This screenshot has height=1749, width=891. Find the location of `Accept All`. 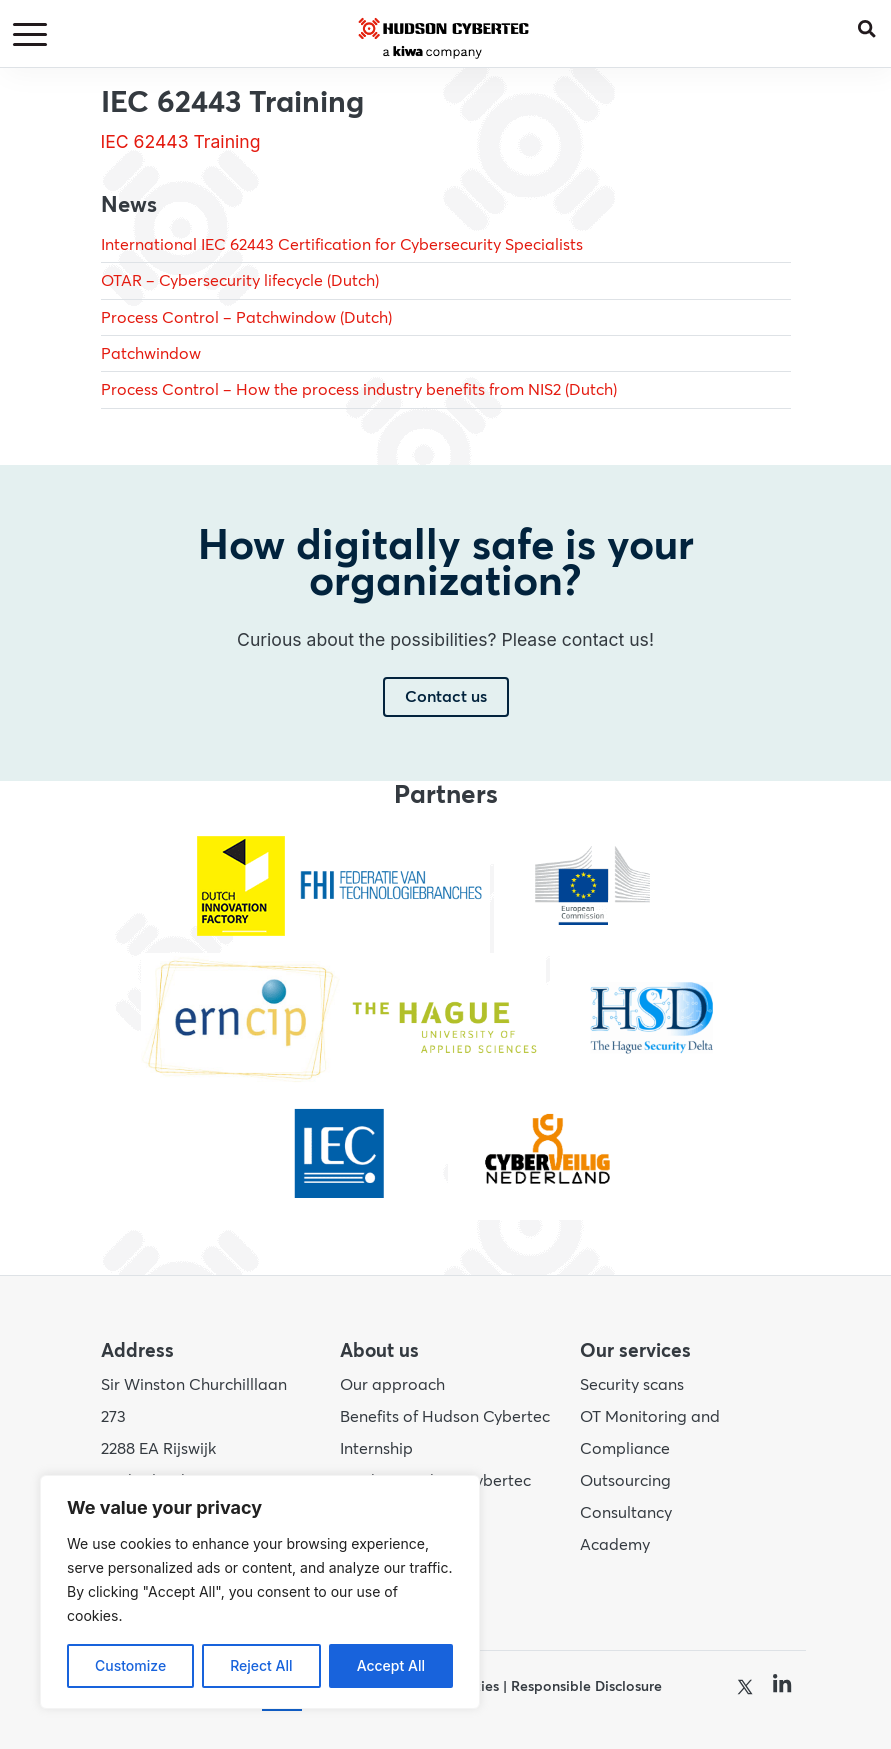

Accept All is located at coordinates (391, 1665).